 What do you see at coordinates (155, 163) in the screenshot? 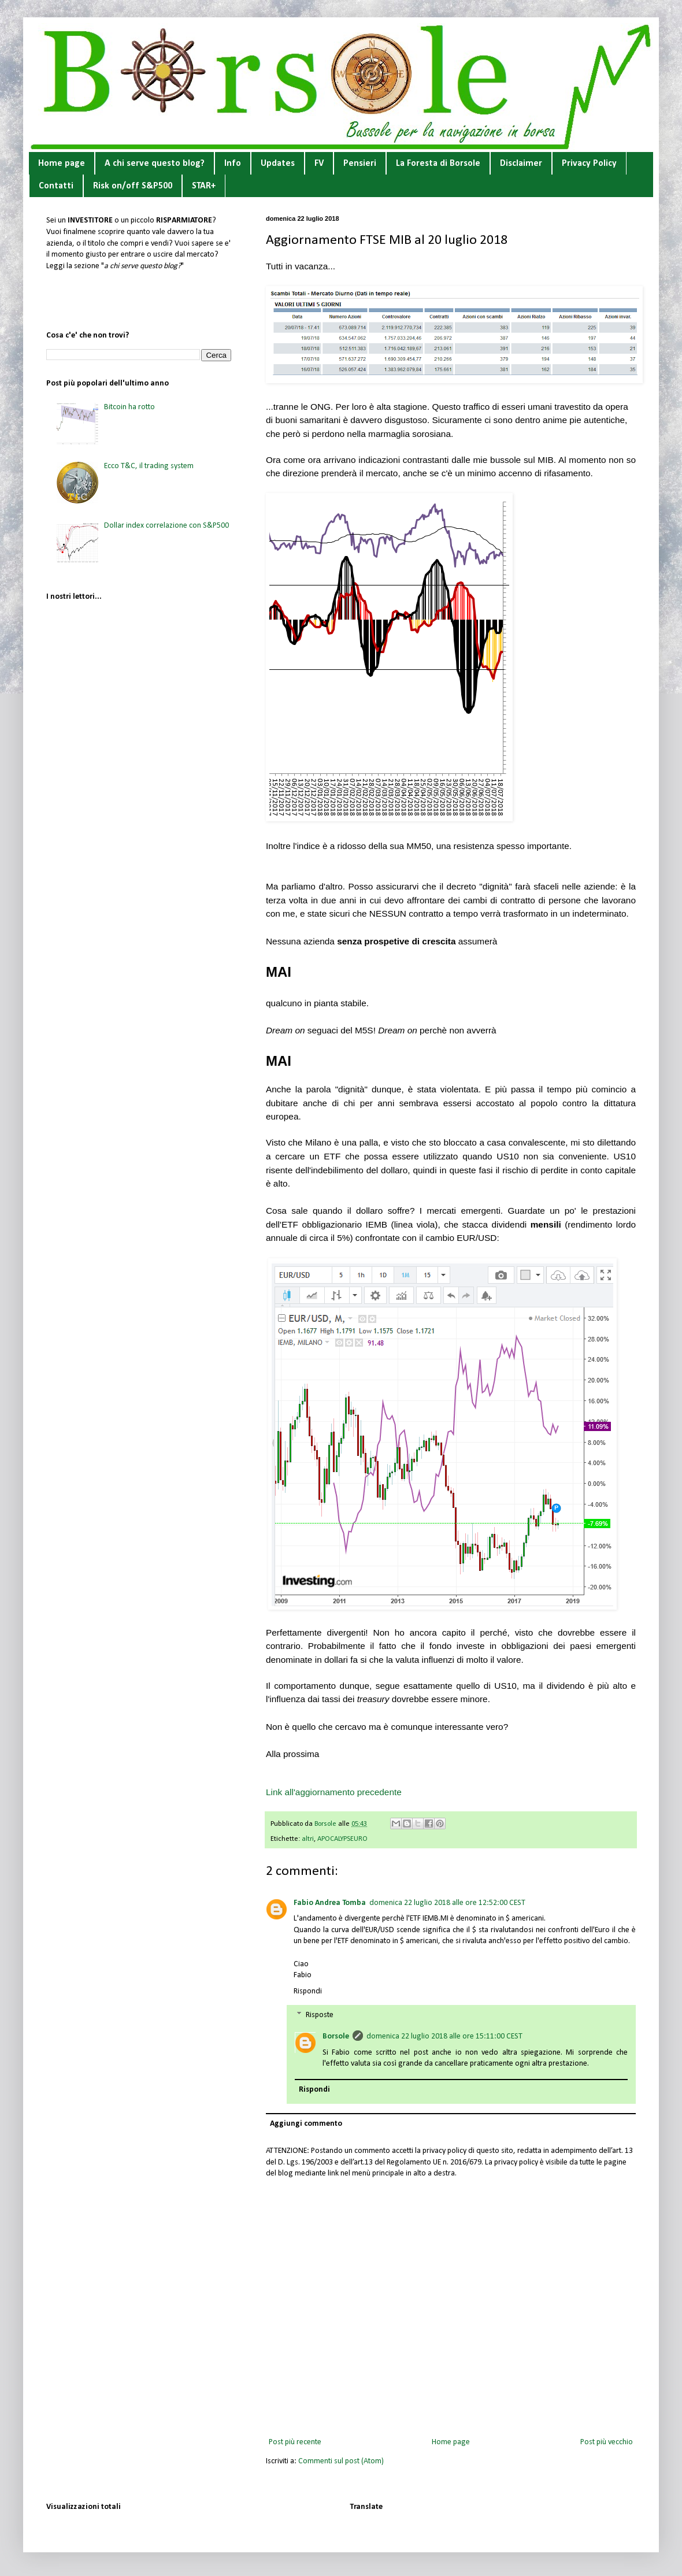
I see `A chi serve questo blog?` at bounding box center [155, 163].